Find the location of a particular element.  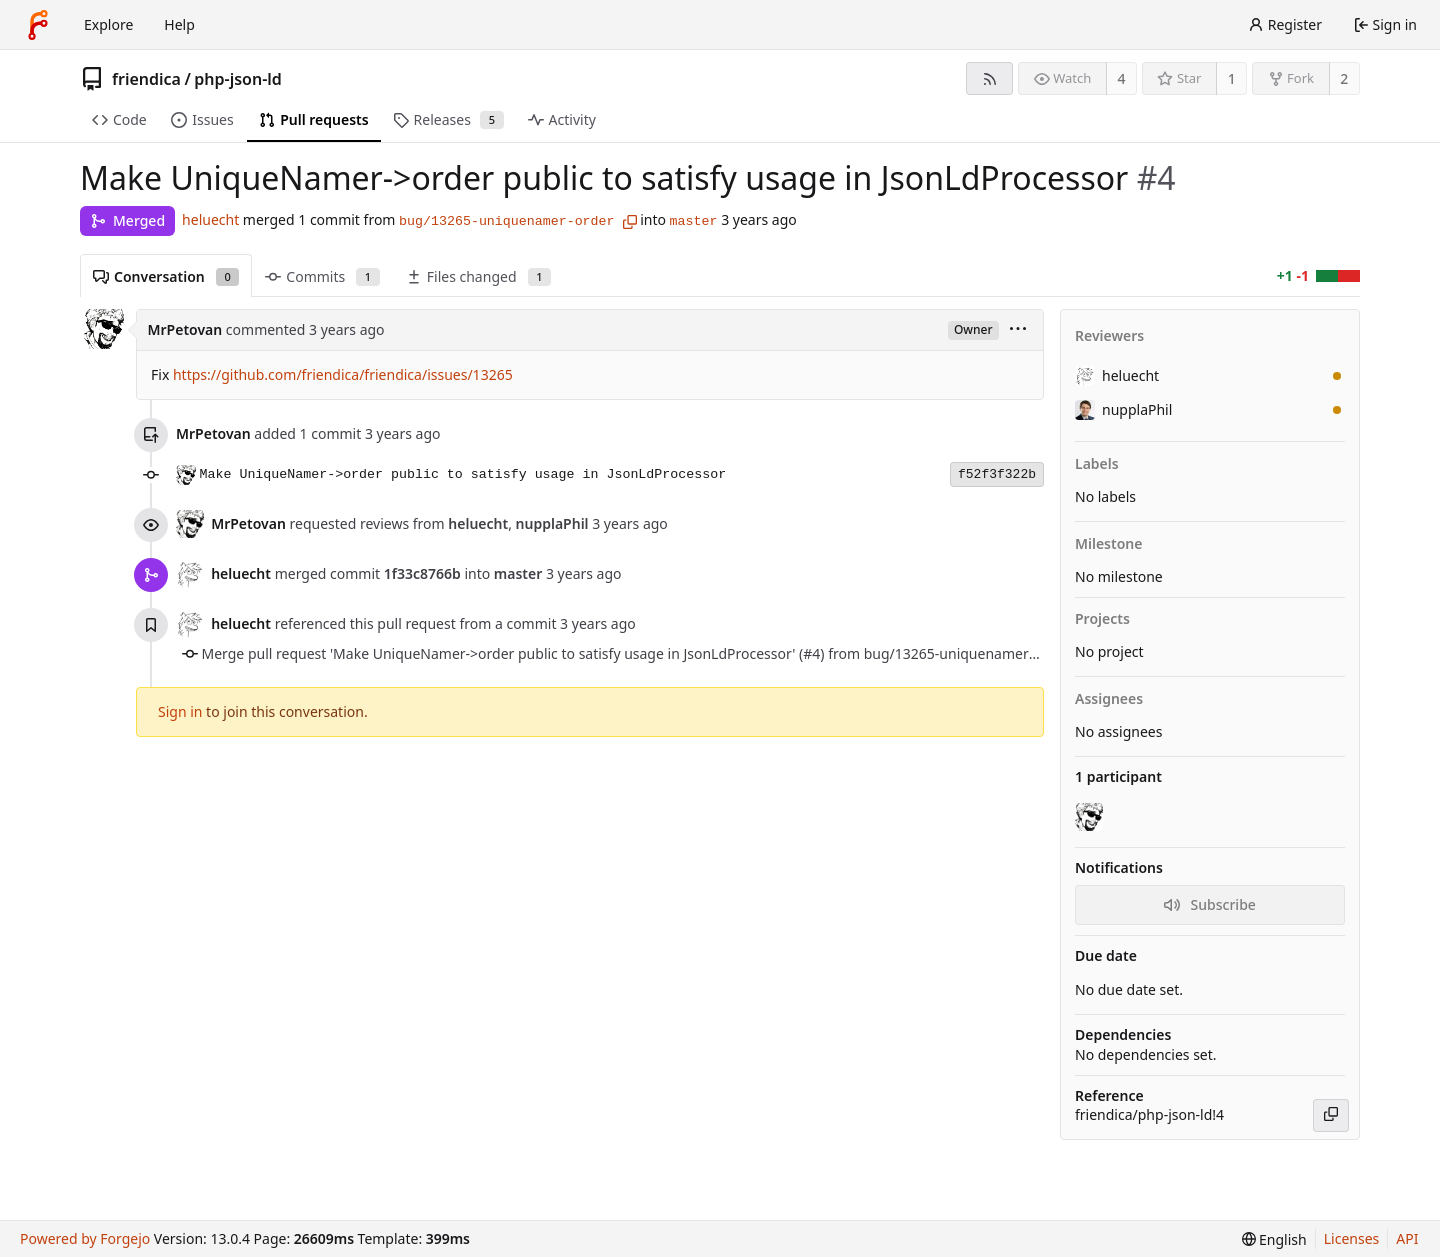

[RSS feed] is located at coordinates (989, 78).